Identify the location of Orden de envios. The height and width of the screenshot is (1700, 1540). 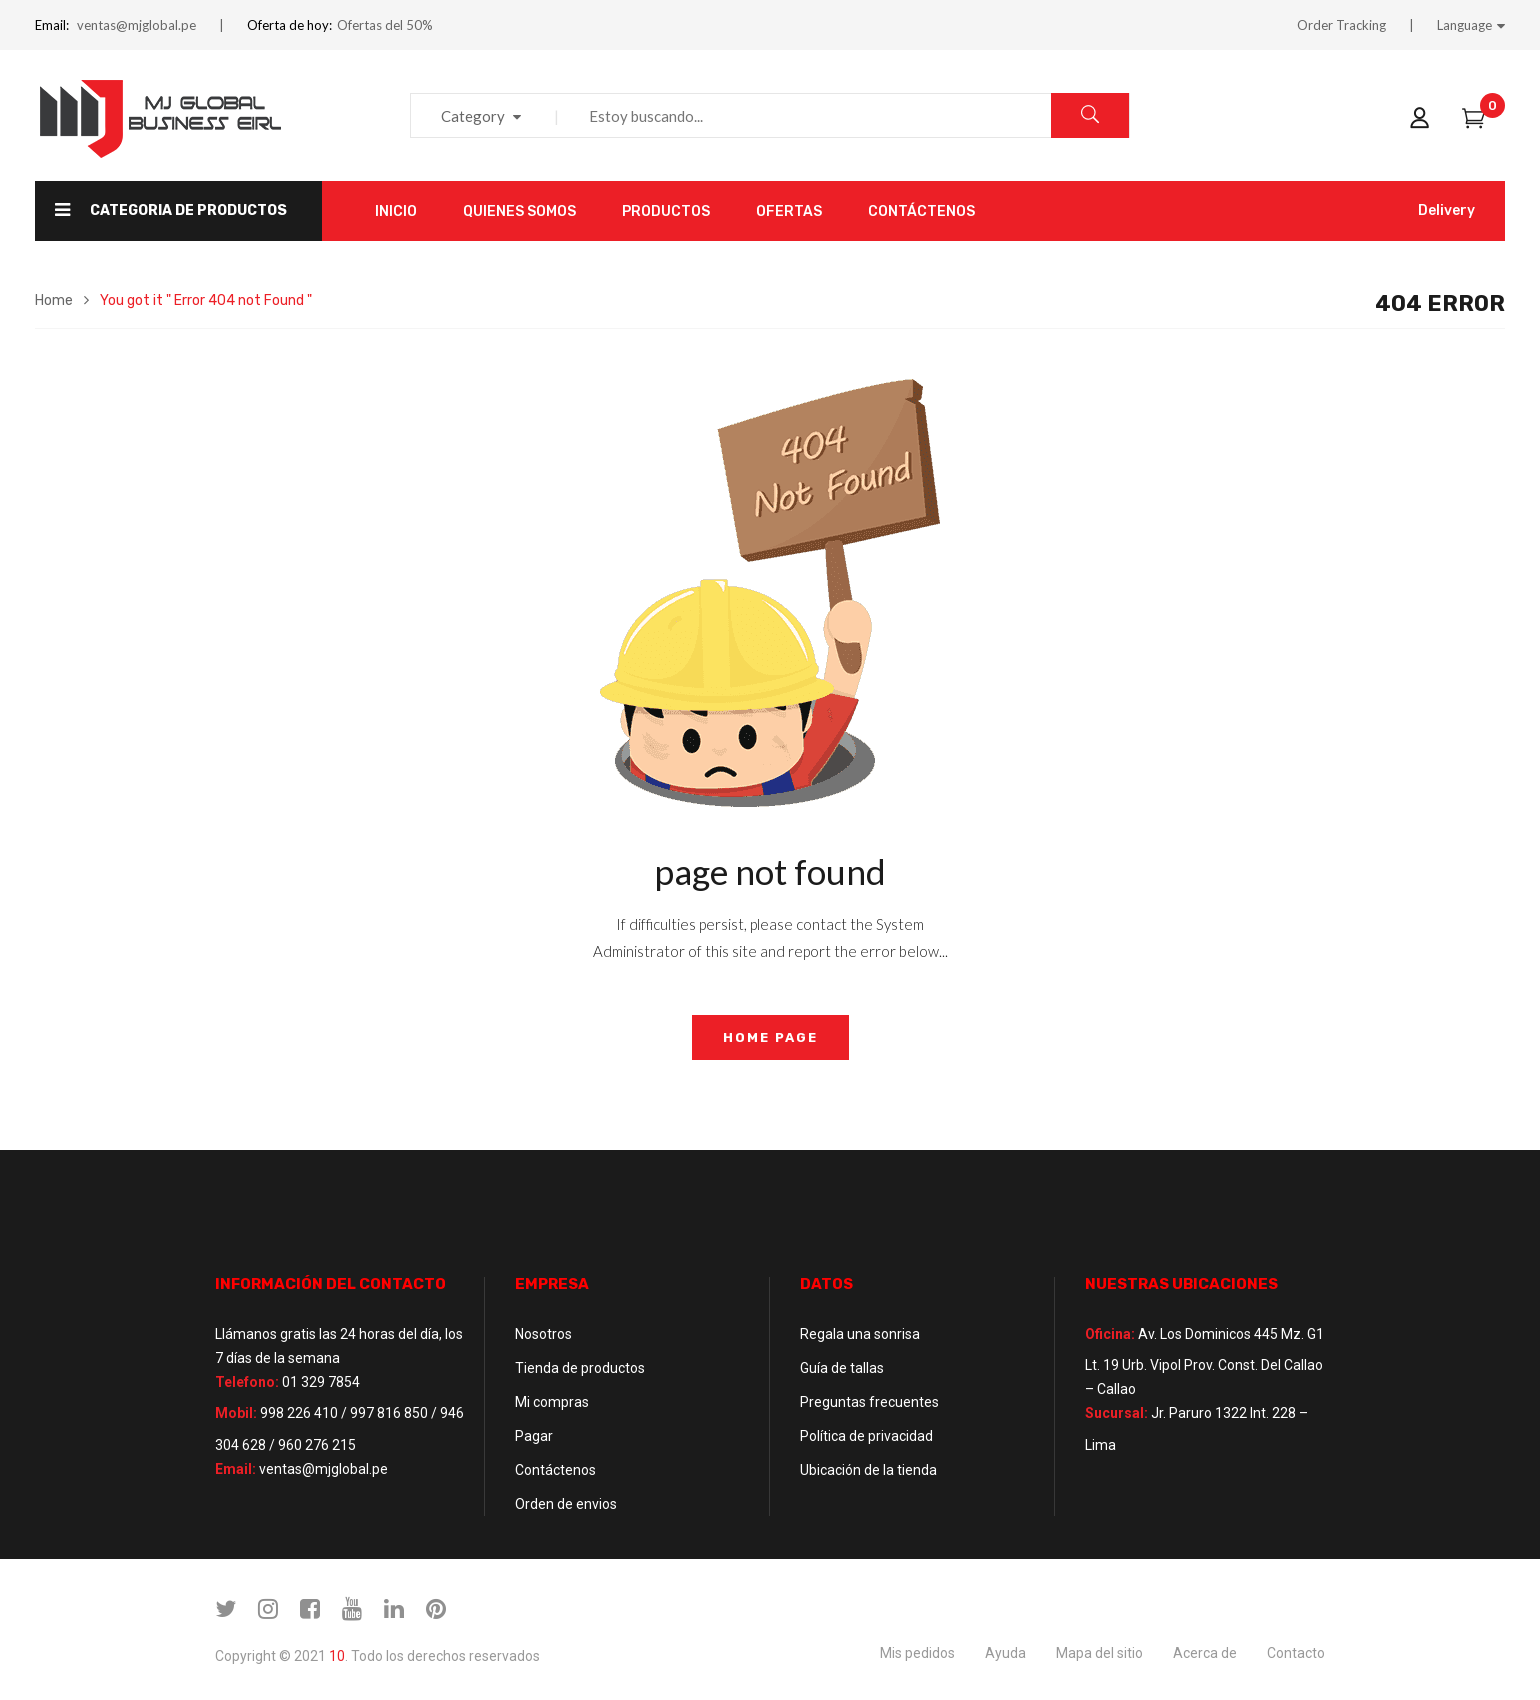
(566, 1504).